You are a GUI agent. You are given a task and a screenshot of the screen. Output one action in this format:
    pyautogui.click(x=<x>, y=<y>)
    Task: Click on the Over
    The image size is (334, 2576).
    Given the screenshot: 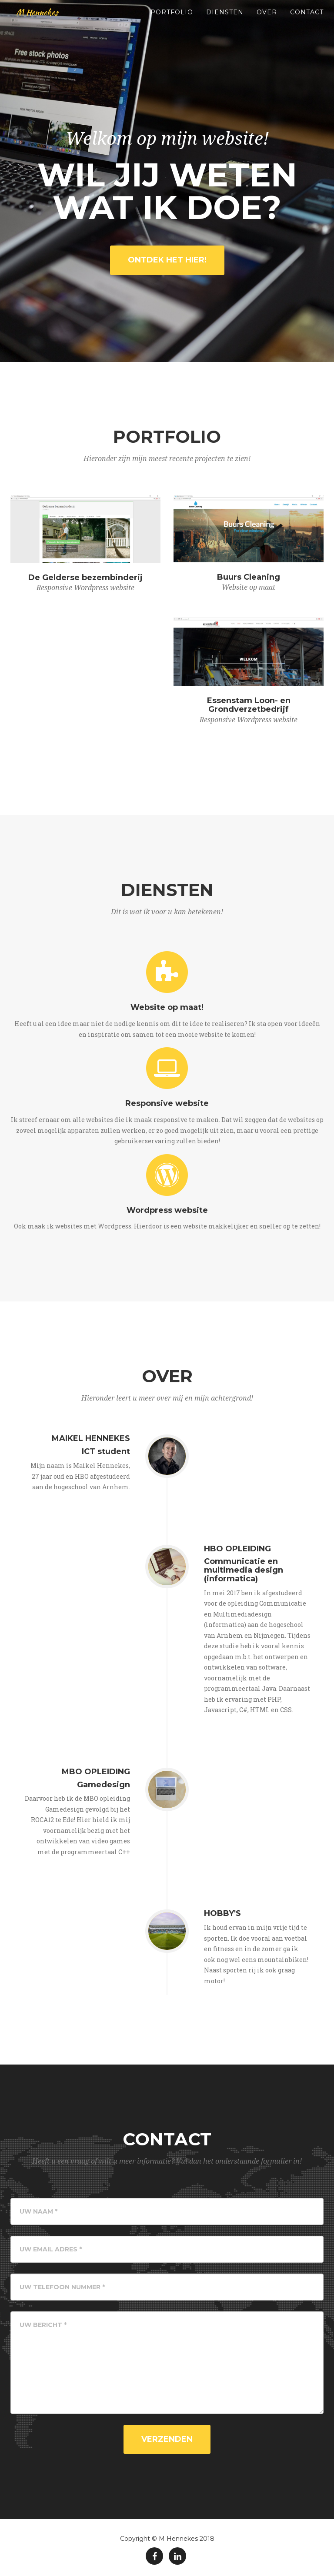 What is the action you would take?
    pyautogui.click(x=267, y=22)
    